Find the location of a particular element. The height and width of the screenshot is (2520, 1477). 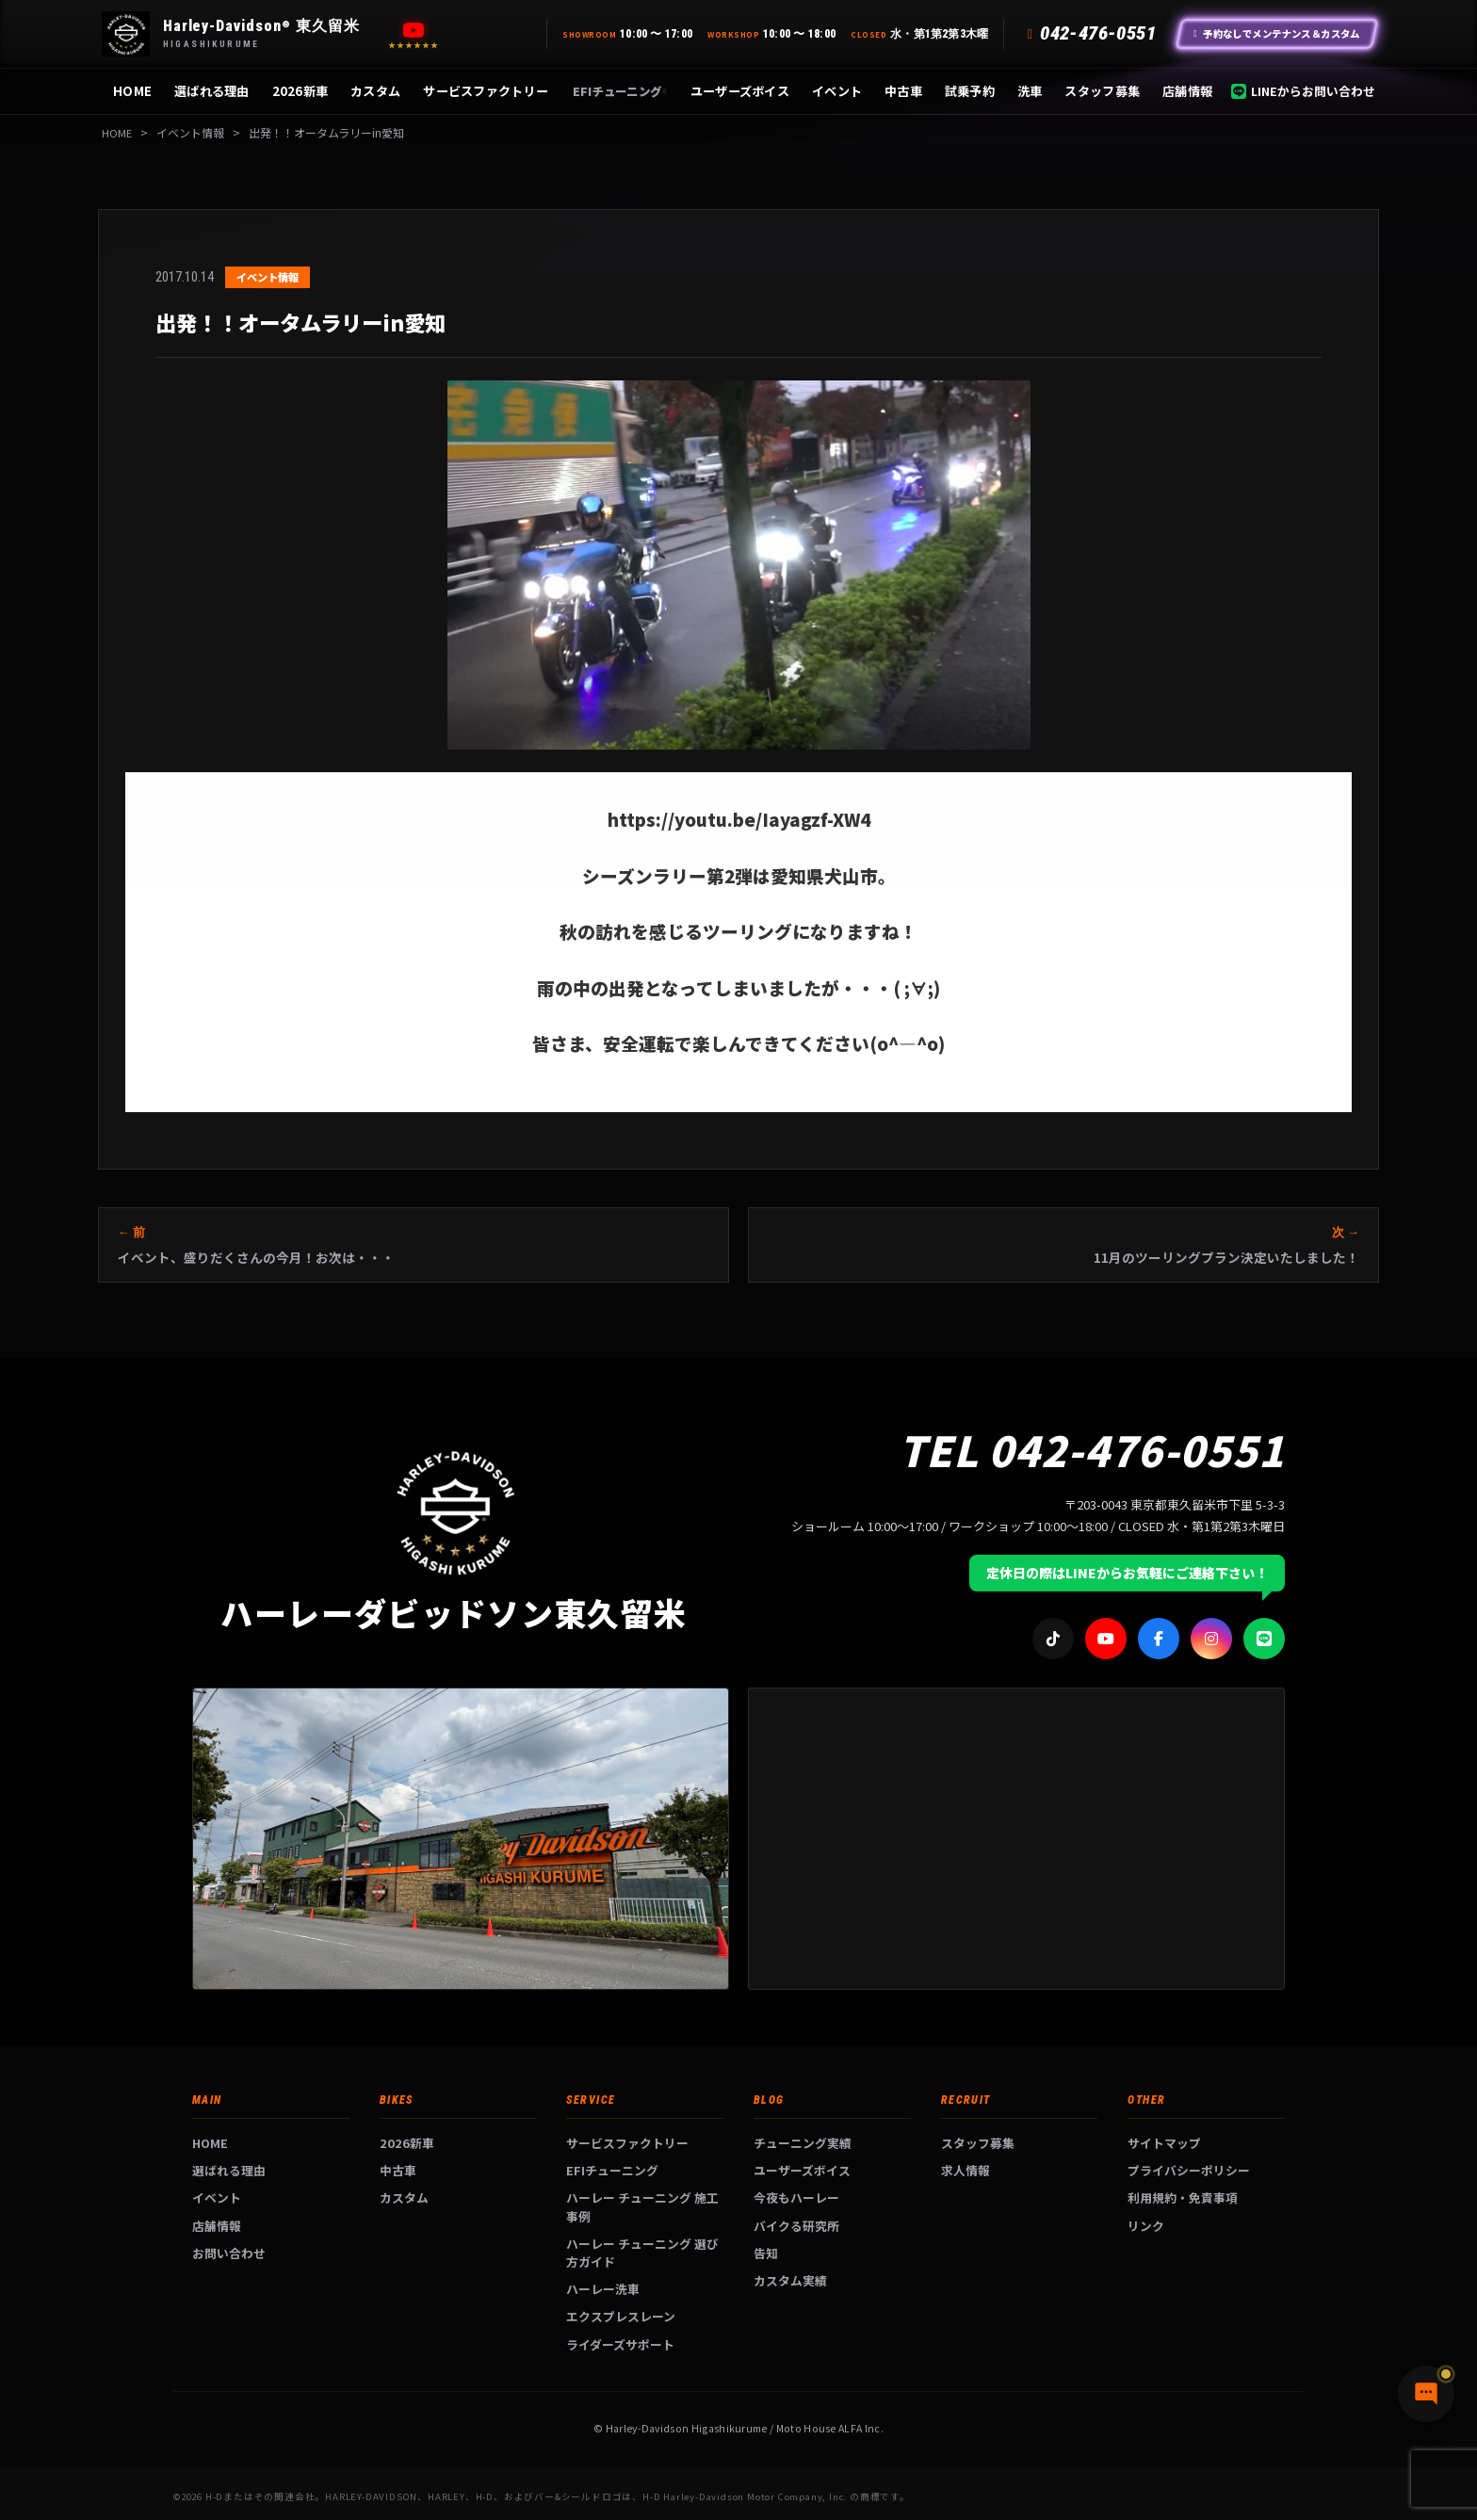

選ばれる理由 is located at coordinates (212, 91).